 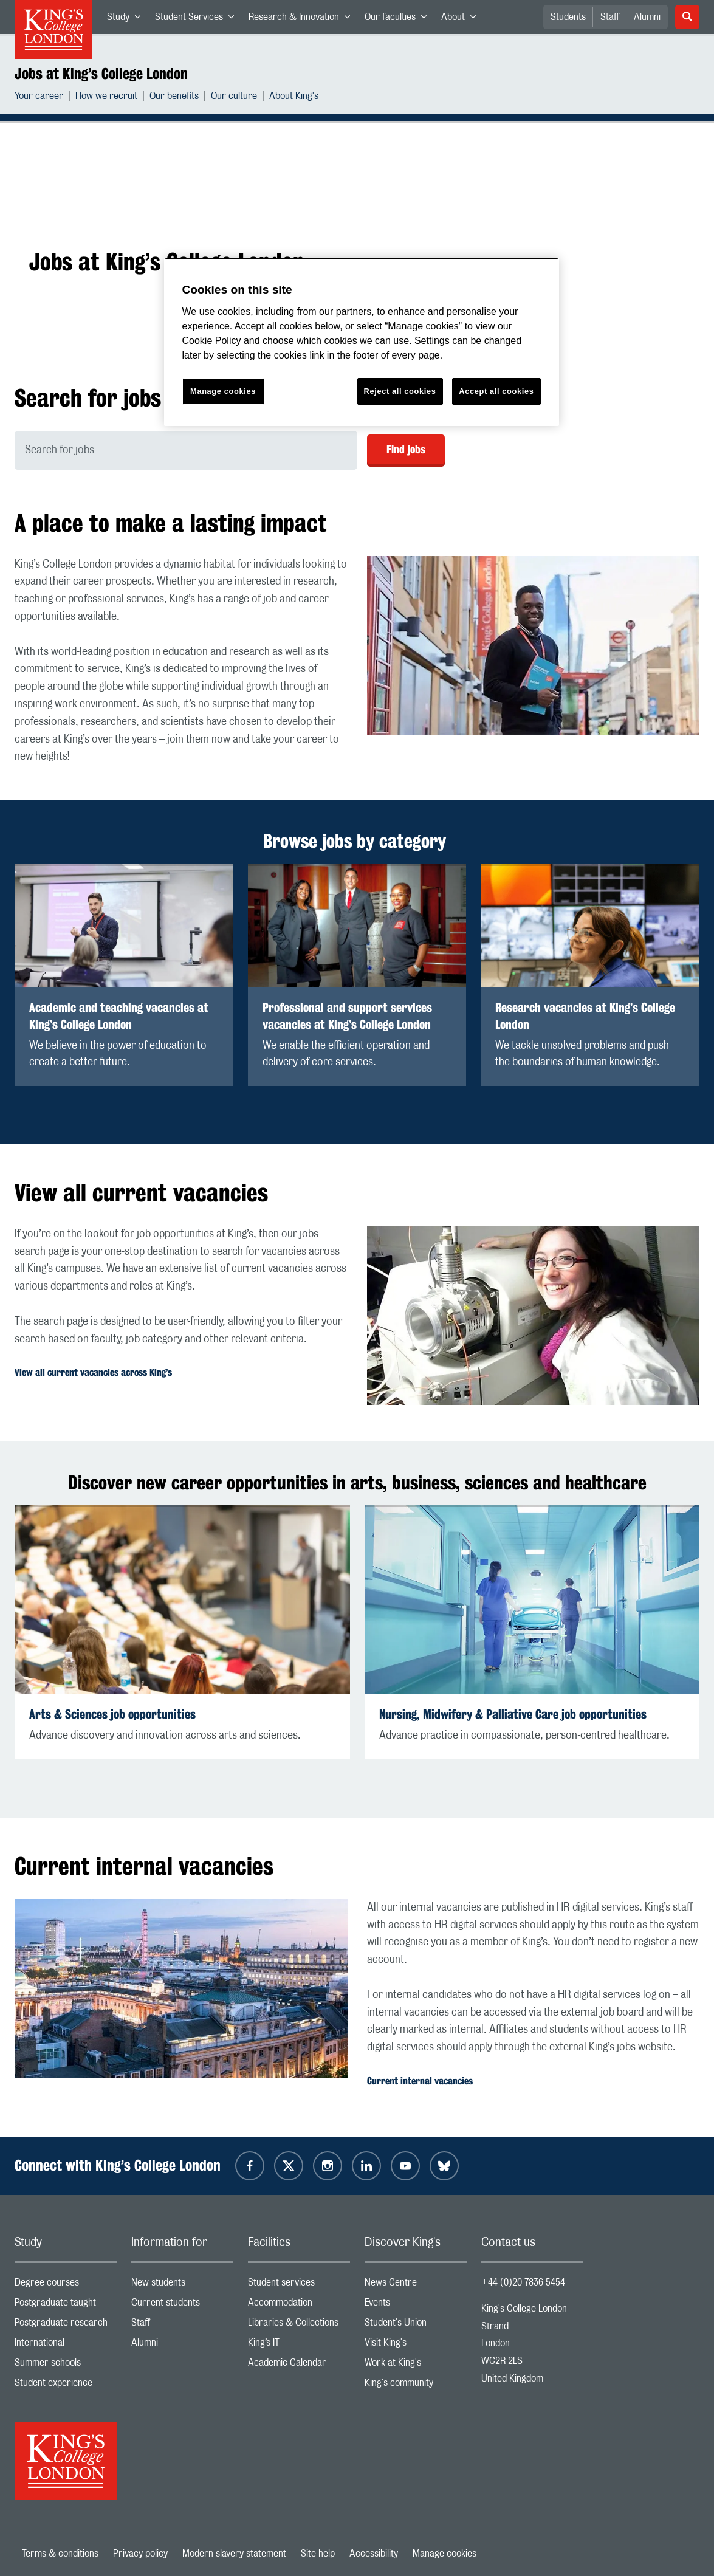 What do you see at coordinates (299, 2325) in the screenshot?
I see `Libraries & Collections` at bounding box center [299, 2325].